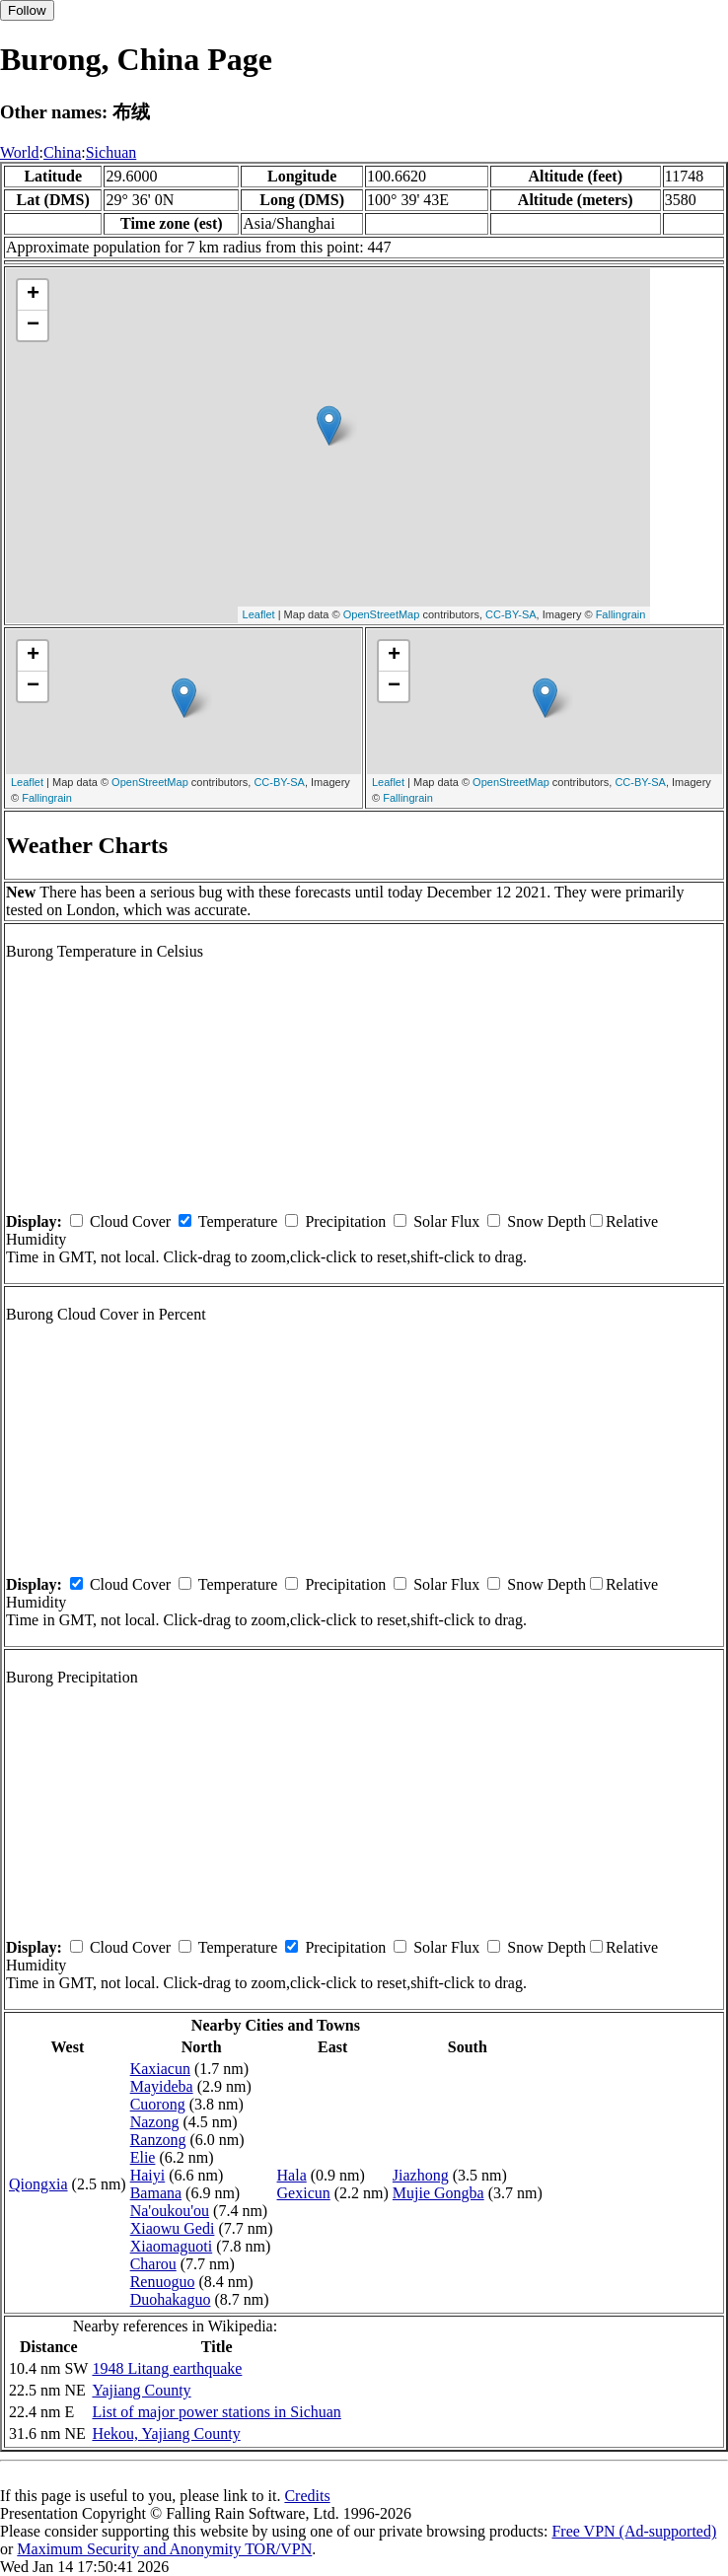 The width and height of the screenshot is (728, 2576). What do you see at coordinates (148, 2175) in the screenshot?
I see `Haiyi` at bounding box center [148, 2175].